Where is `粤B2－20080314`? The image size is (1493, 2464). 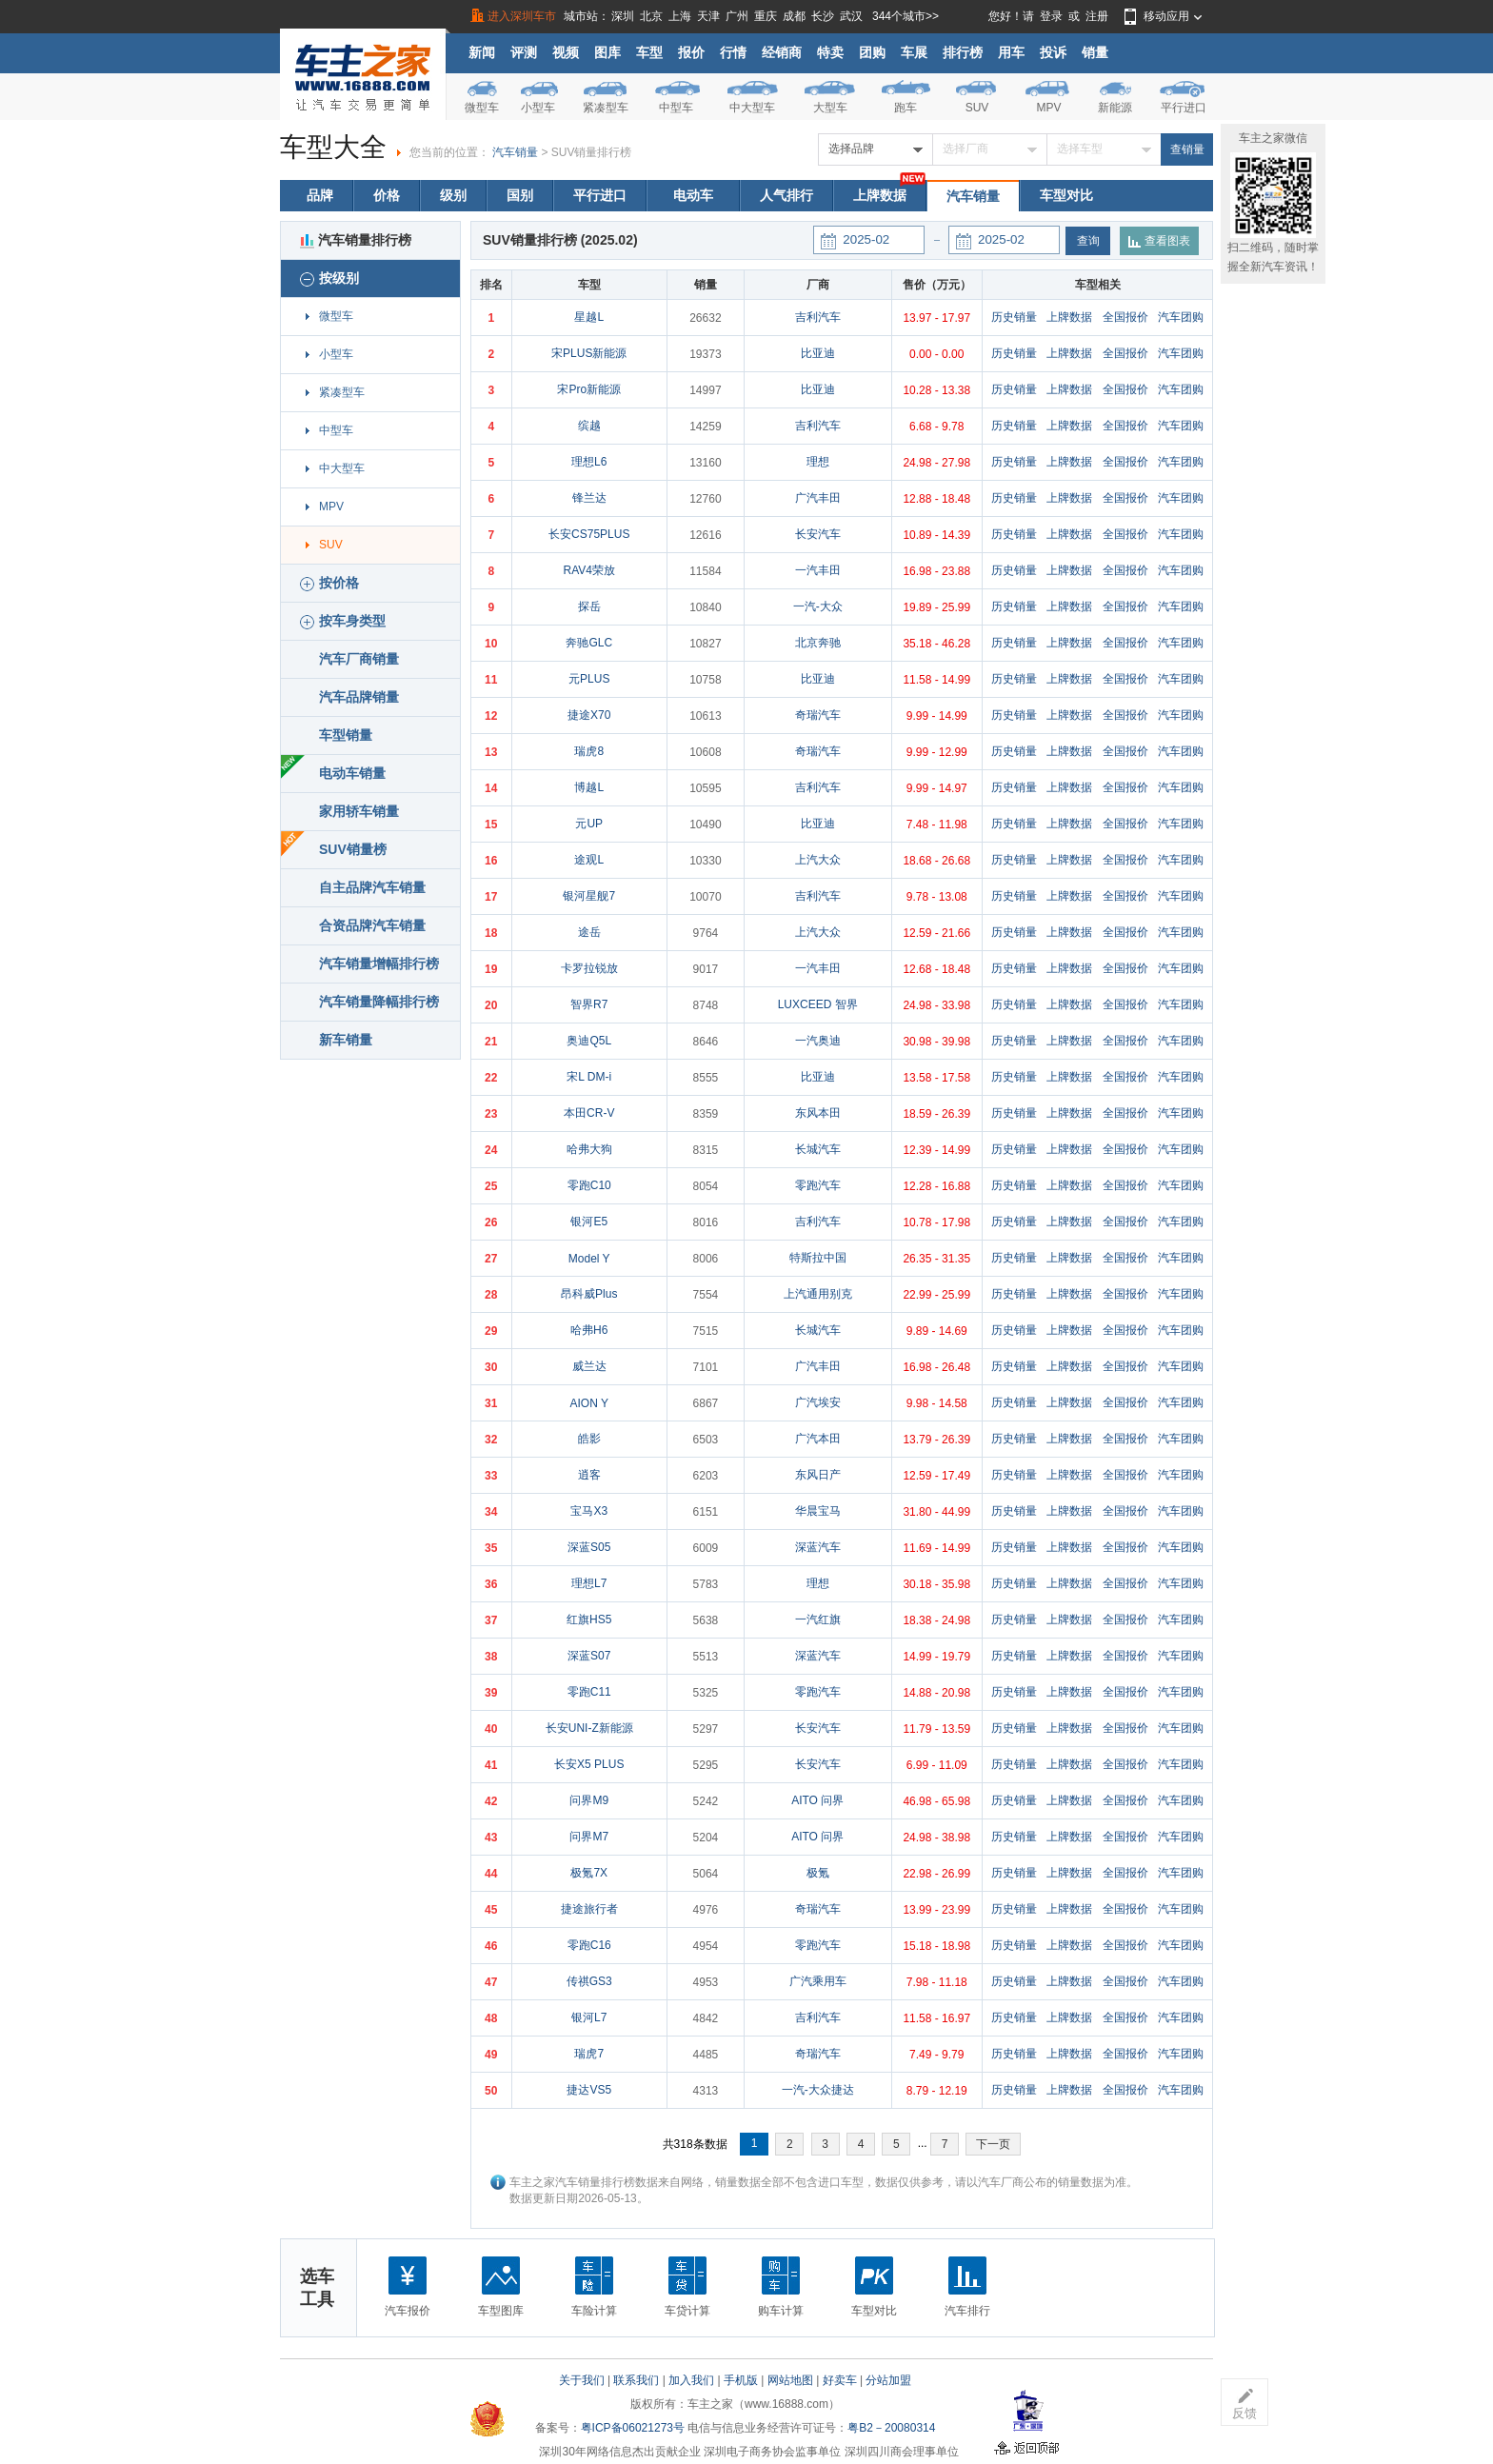
粤B2－20080314 is located at coordinates (891, 2427).